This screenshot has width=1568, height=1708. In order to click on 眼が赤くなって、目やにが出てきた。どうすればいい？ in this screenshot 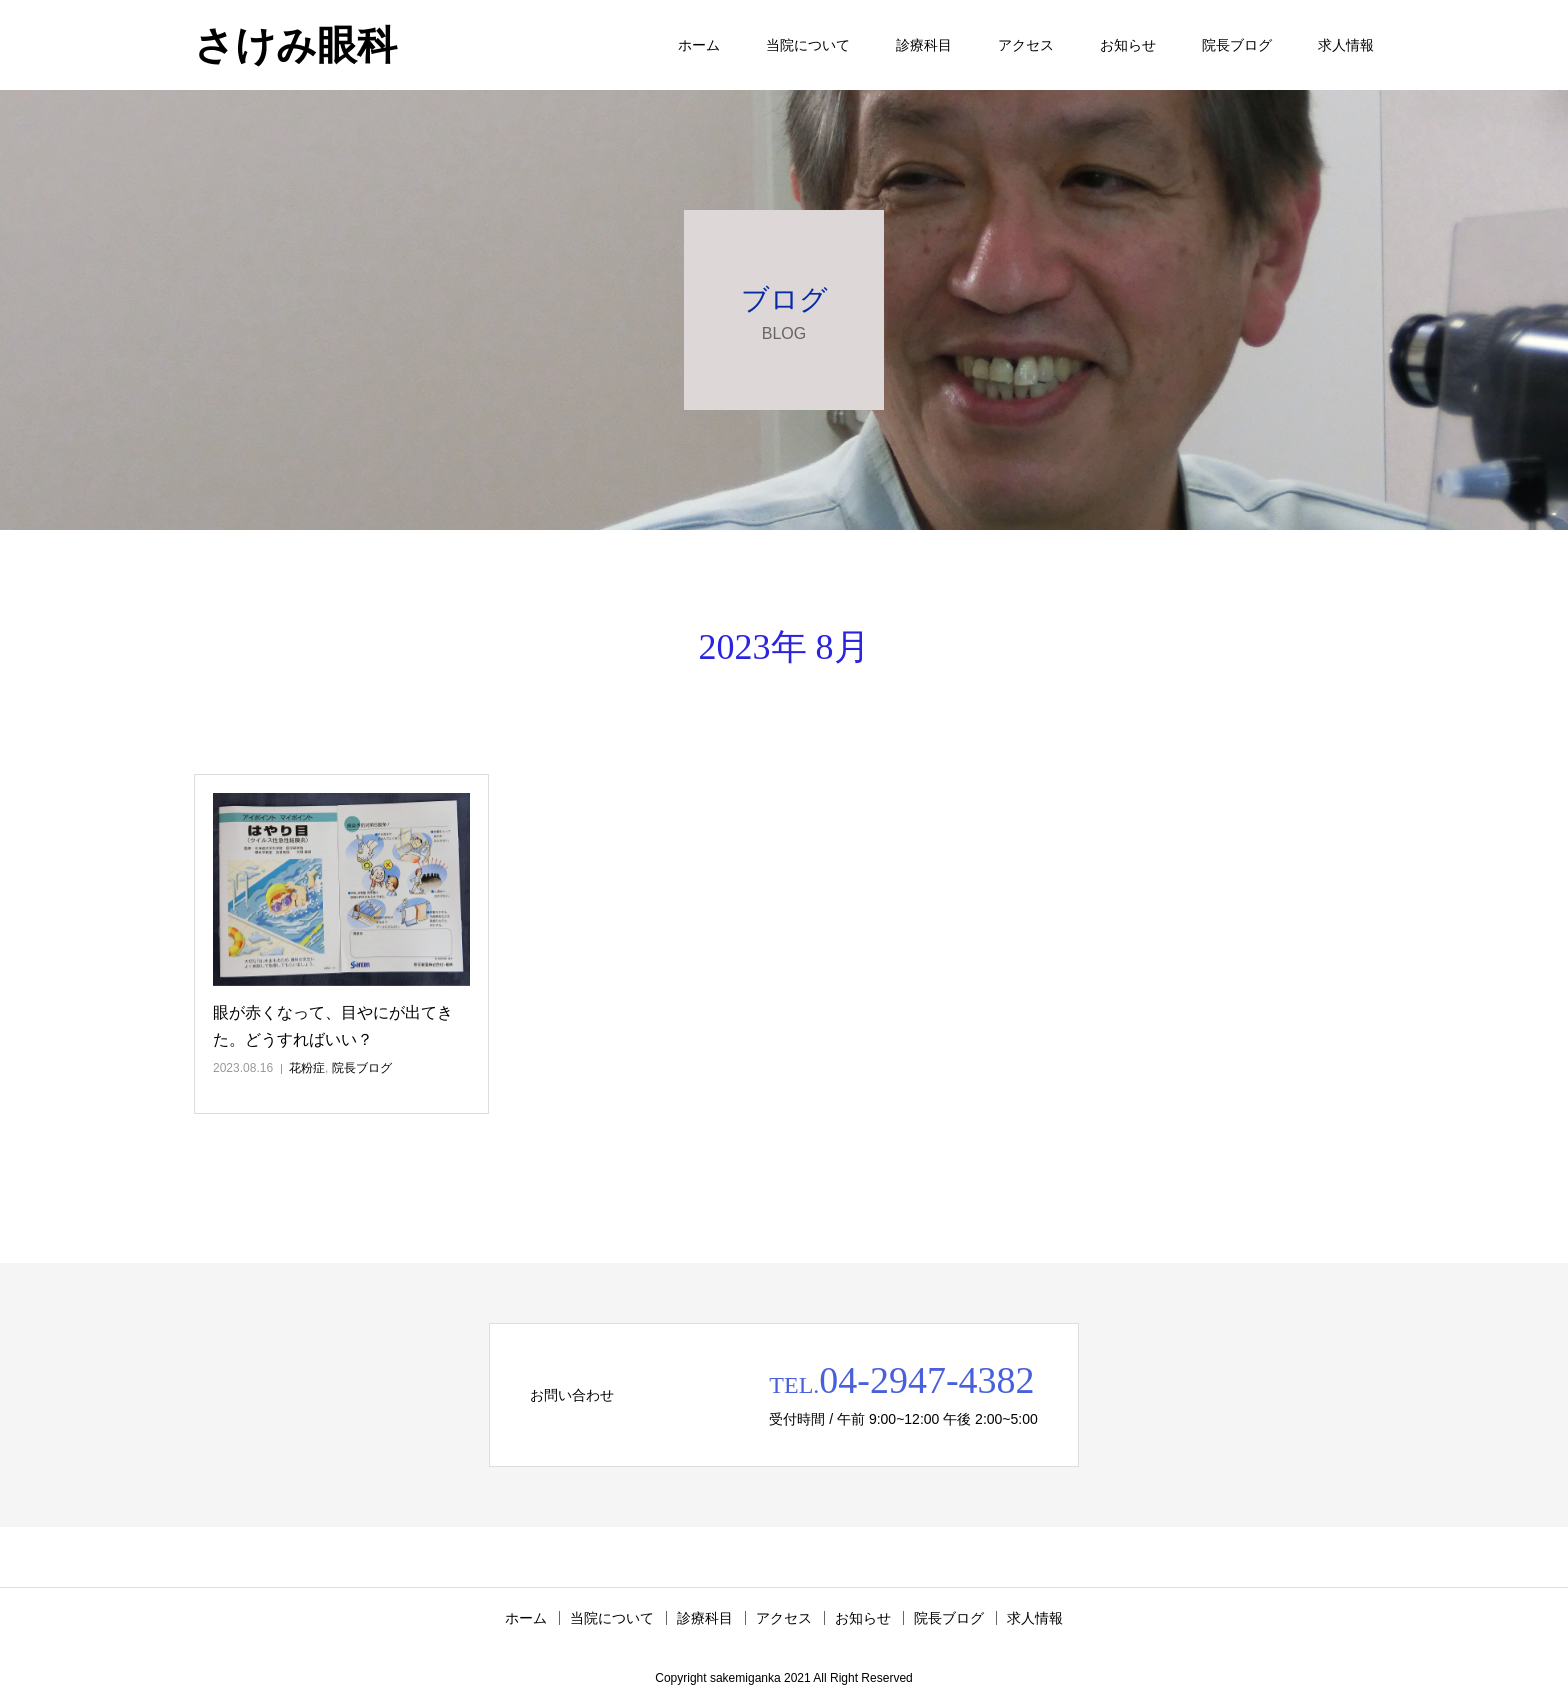, I will do `click(333, 1026)`.